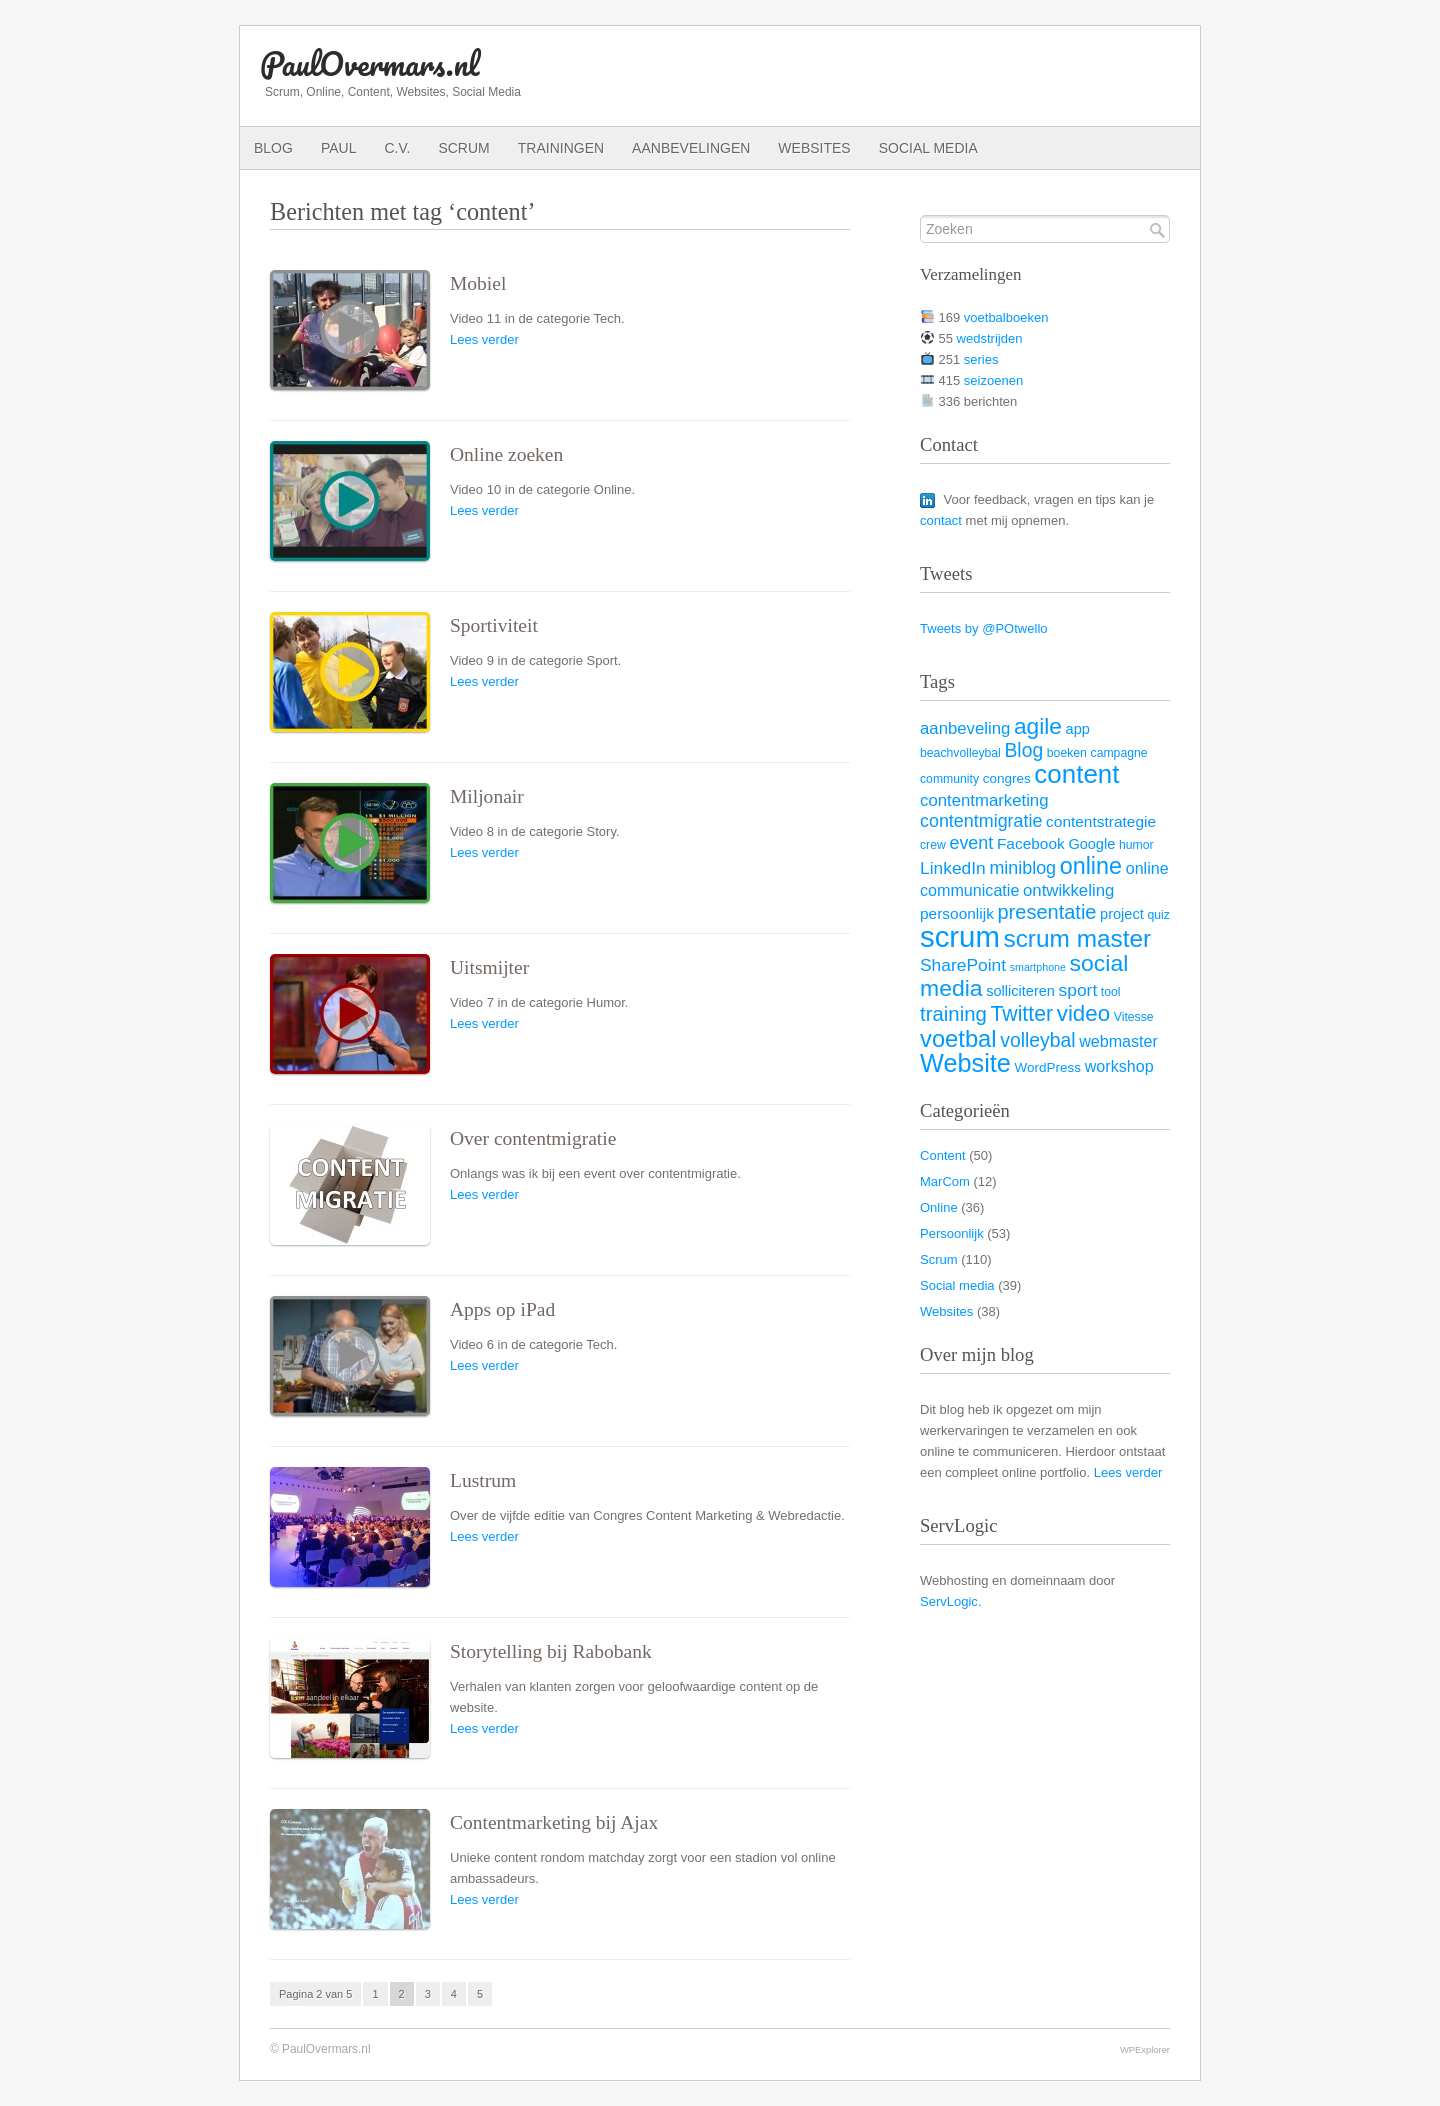  I want to click on aanbeveling [aanbeveling (8 items)], so click(965, 728).